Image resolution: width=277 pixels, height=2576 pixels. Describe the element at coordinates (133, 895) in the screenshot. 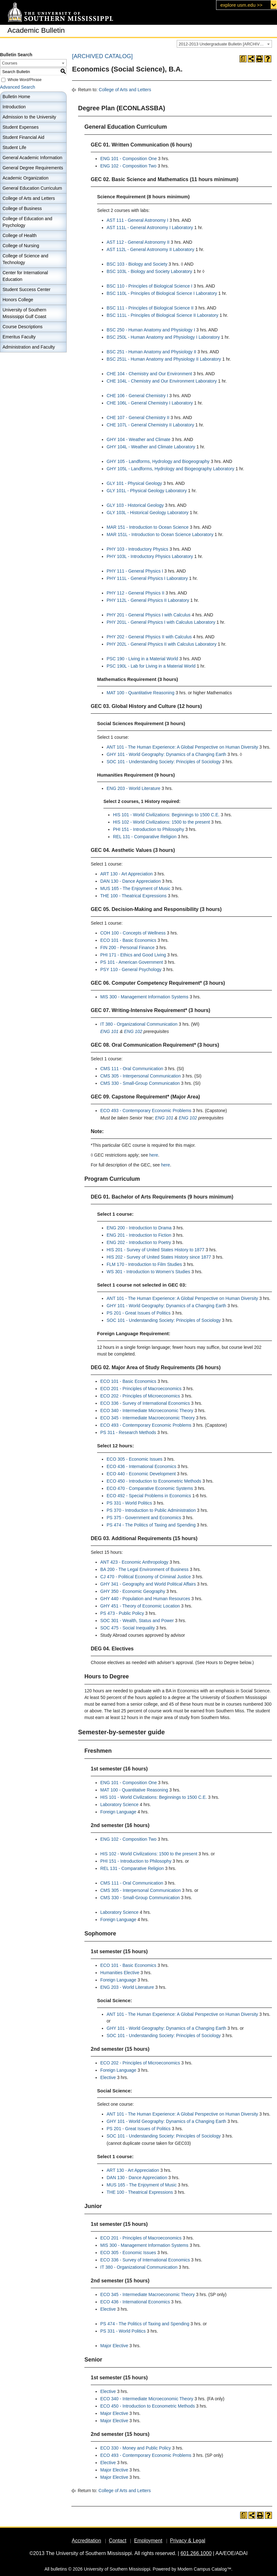

I see `THE 100 - Theatrical Expressions [View course details for THE 100 - Theatrical Expressions]` at that location.